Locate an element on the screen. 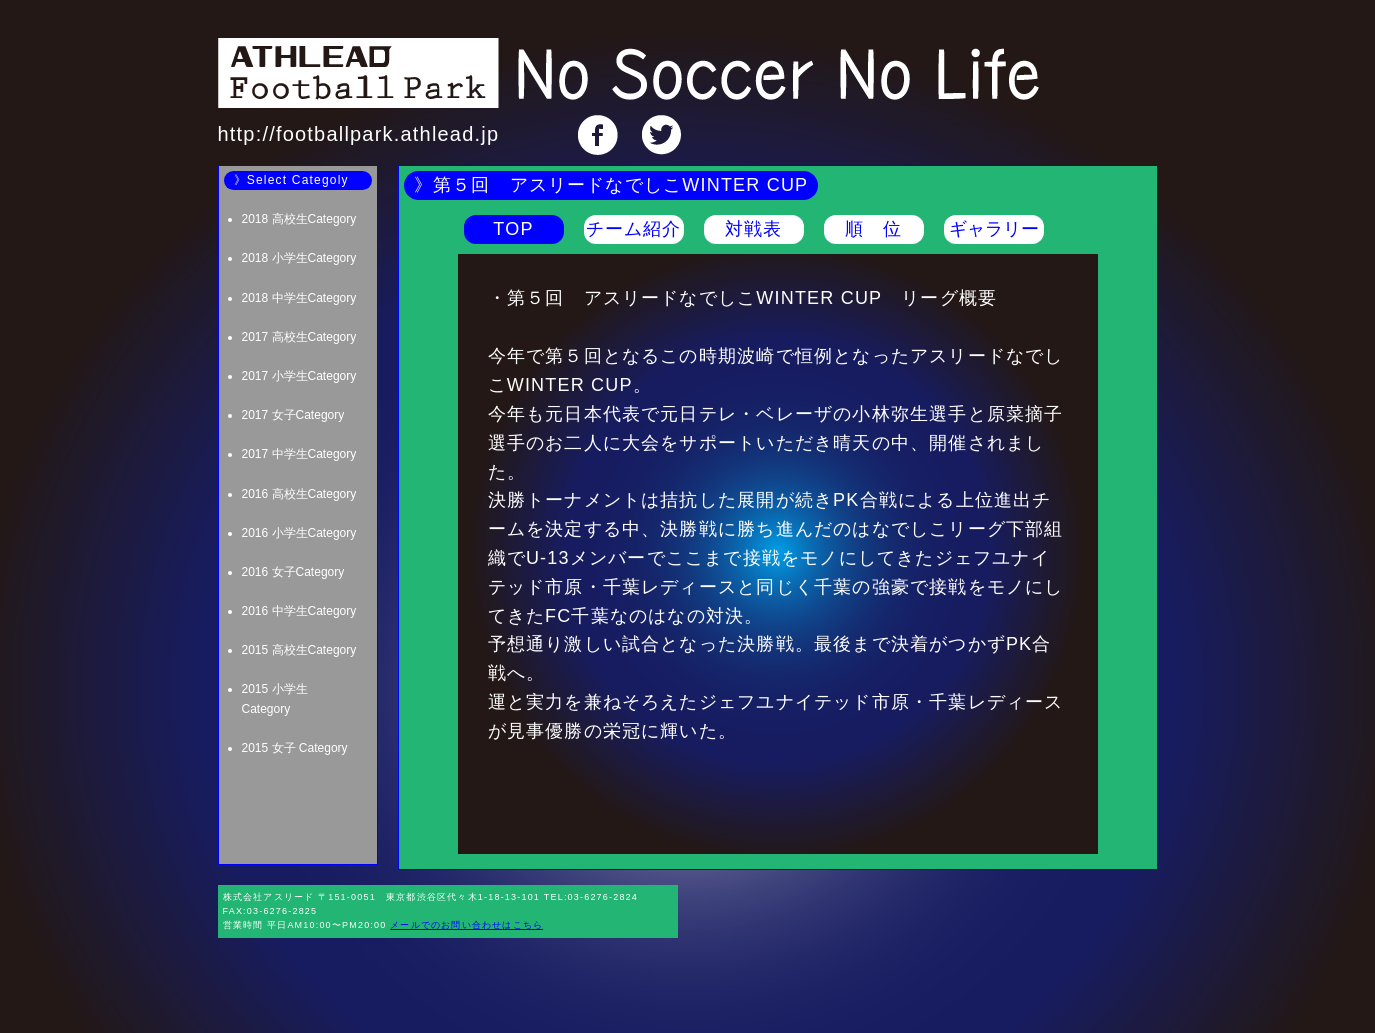 This screenshot has width=1375, height=1033. チーム紹介 is located at coordinates (634, 229).